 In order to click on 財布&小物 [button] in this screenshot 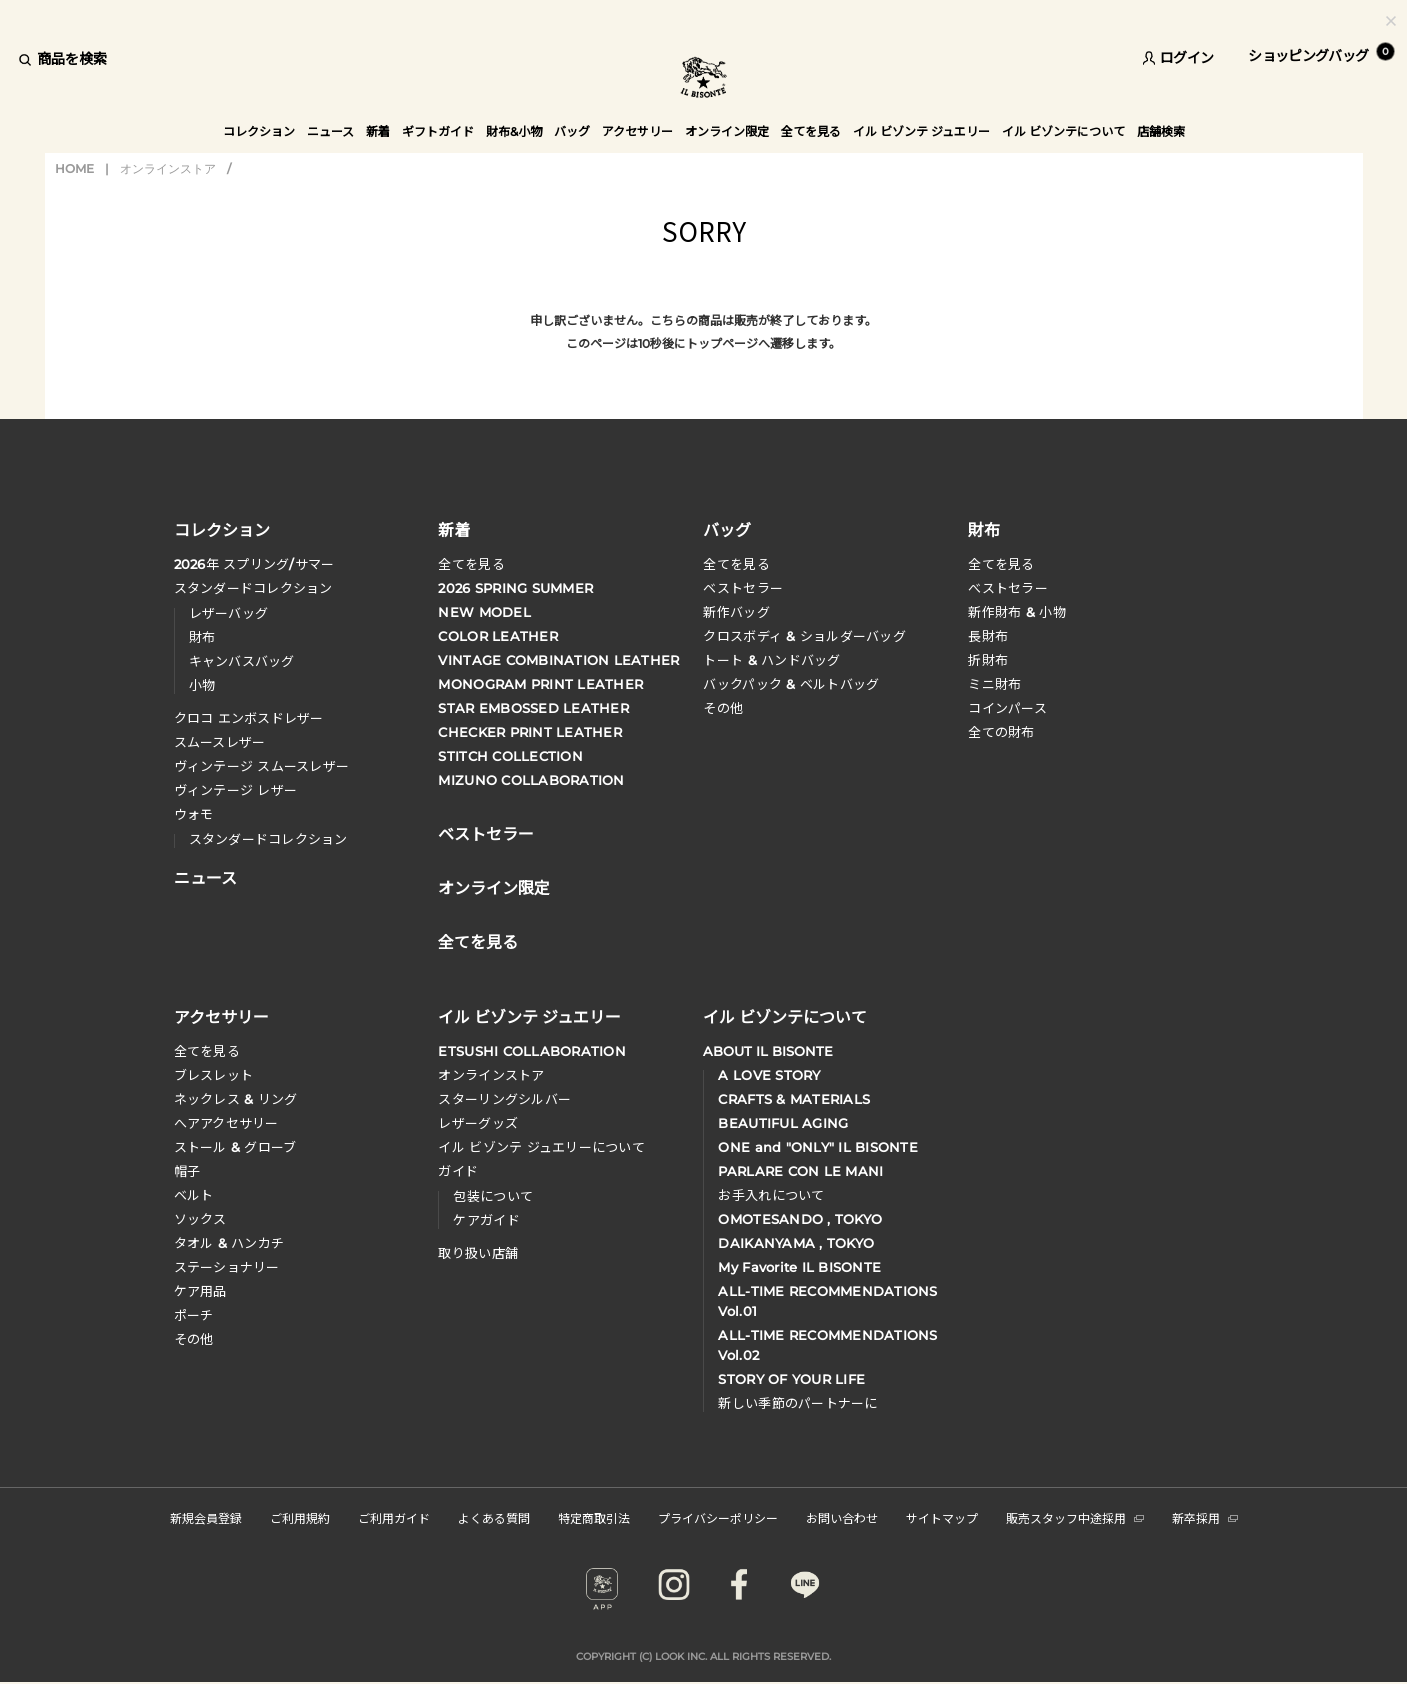, I will do `click(514, 131)`.